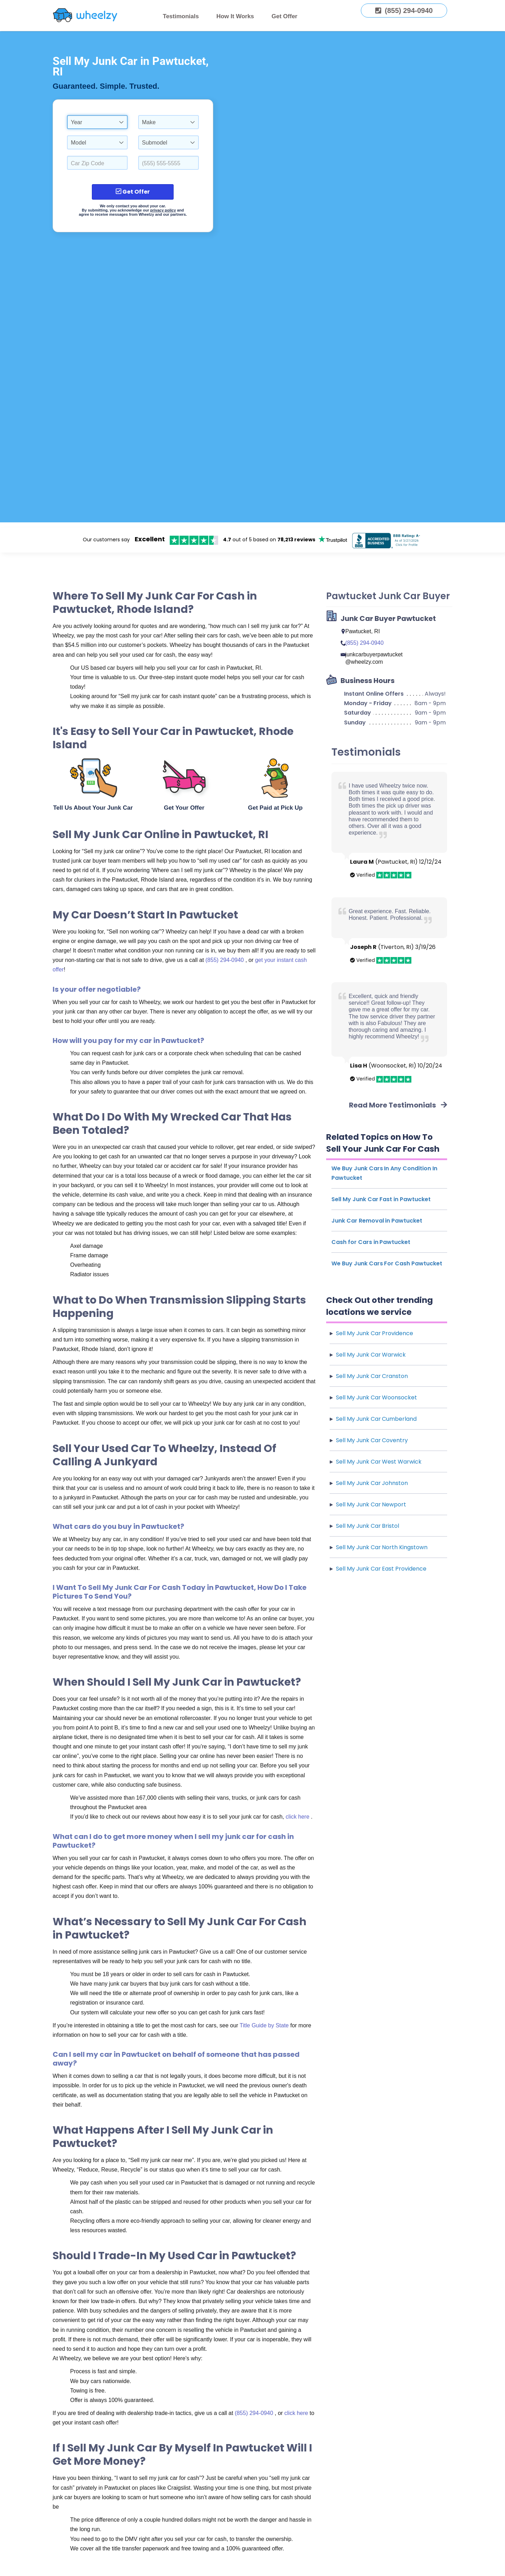 This screenshot has height=2576, width=505. Describe the element at coordinates (181, 16) in the screenshot. I see `Testimonials` at that location.